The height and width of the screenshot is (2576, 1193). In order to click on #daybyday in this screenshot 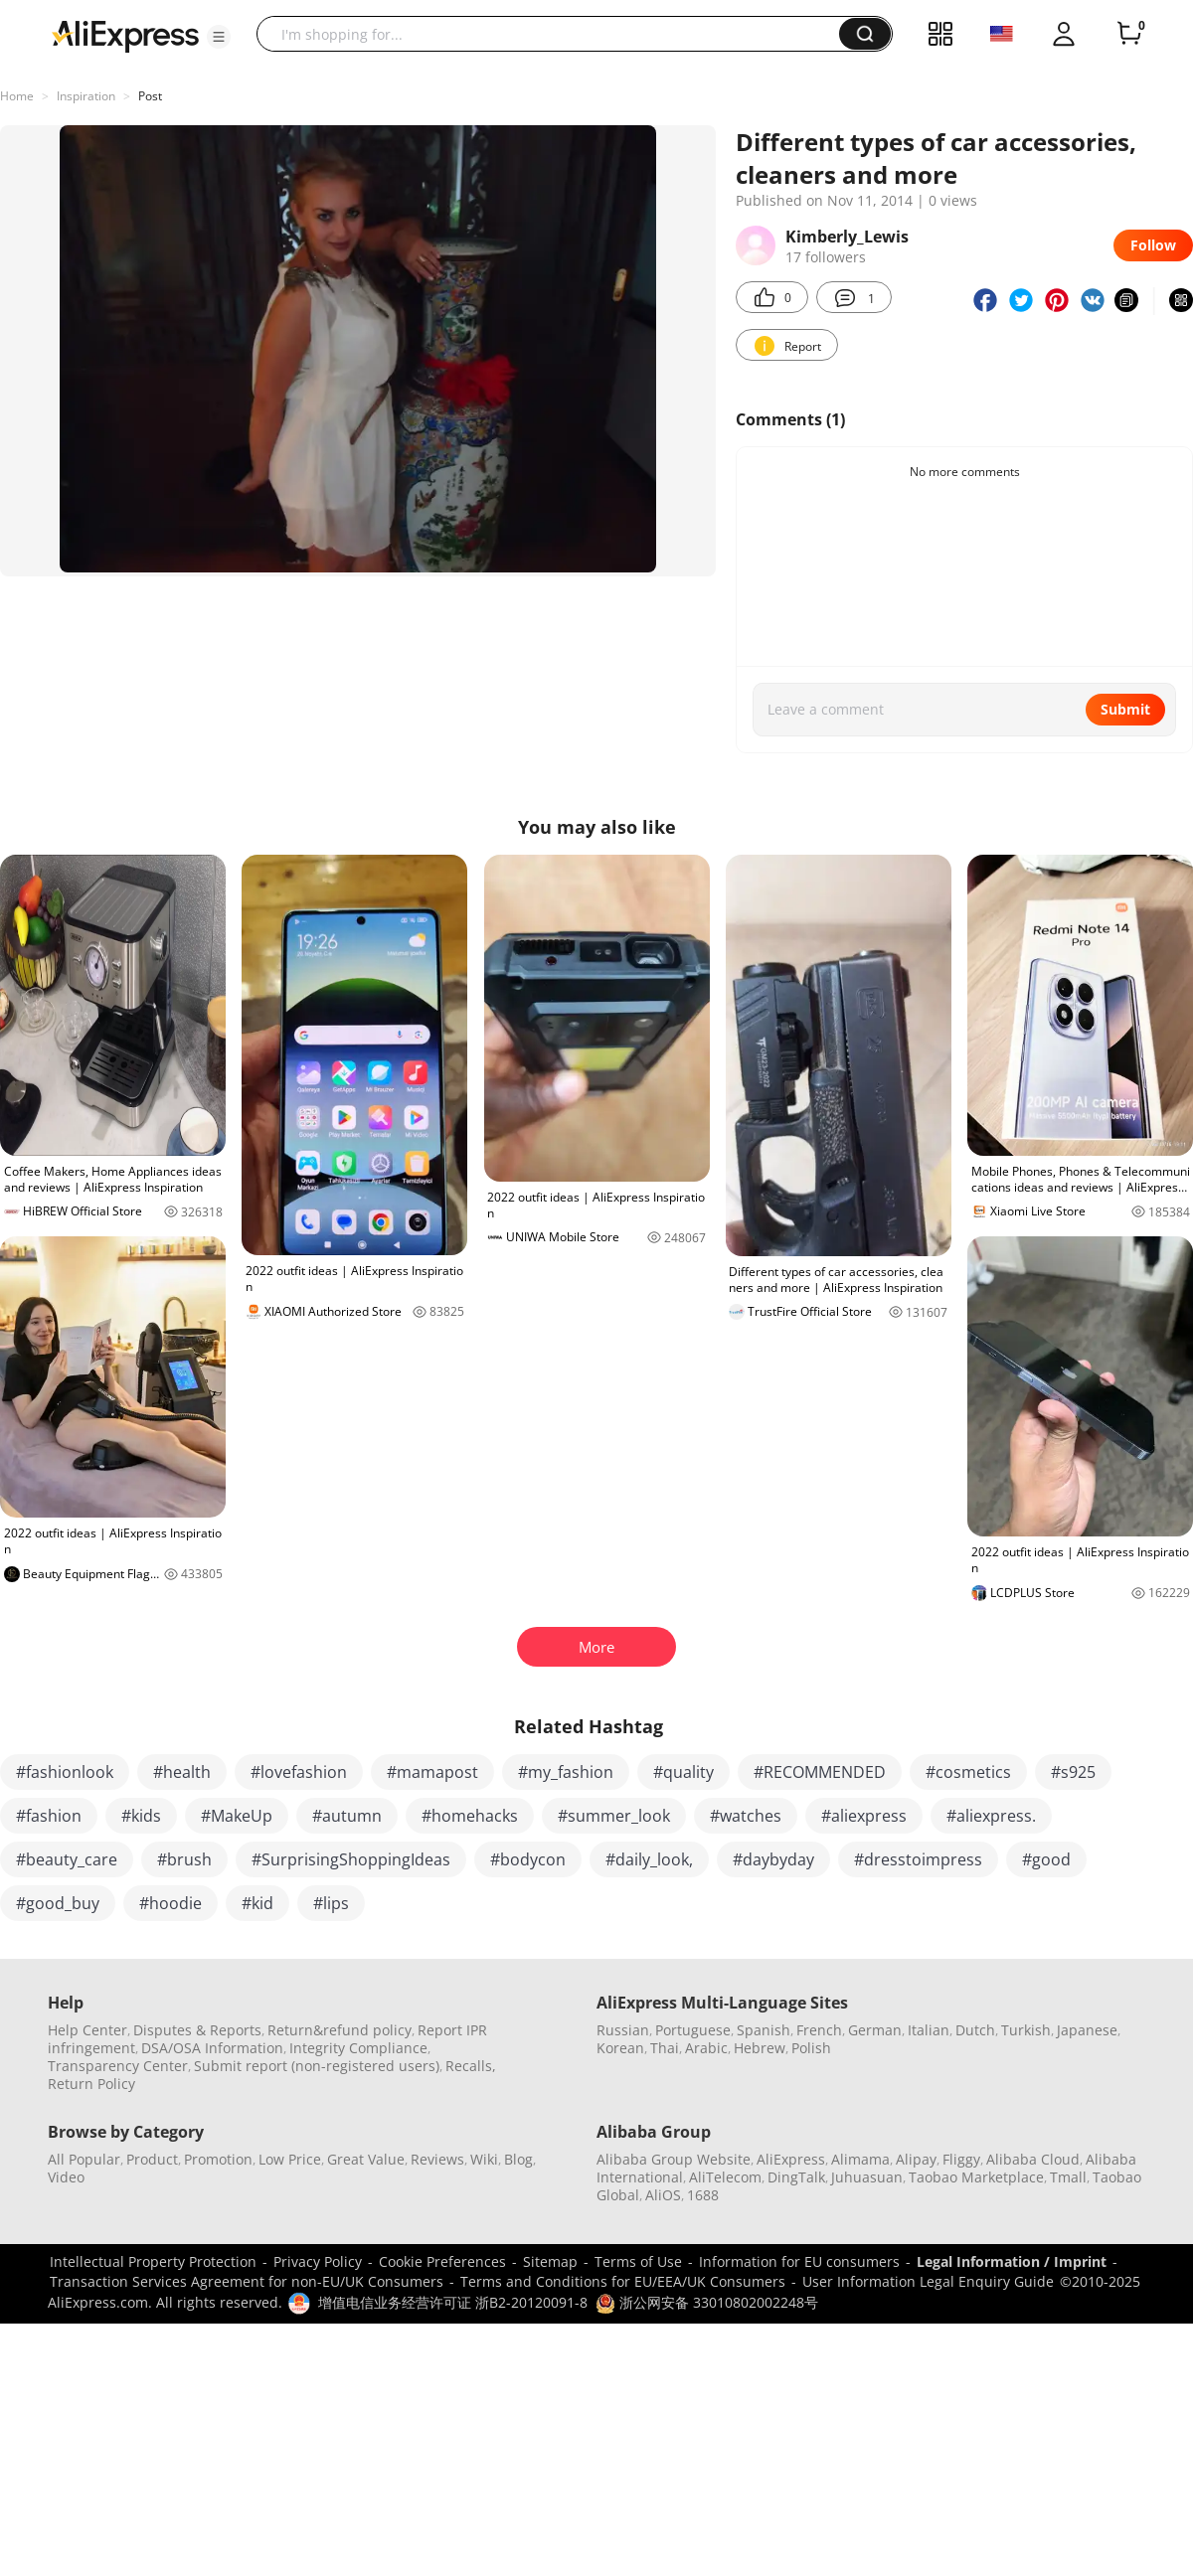, I will do `click(773, 1859)`.